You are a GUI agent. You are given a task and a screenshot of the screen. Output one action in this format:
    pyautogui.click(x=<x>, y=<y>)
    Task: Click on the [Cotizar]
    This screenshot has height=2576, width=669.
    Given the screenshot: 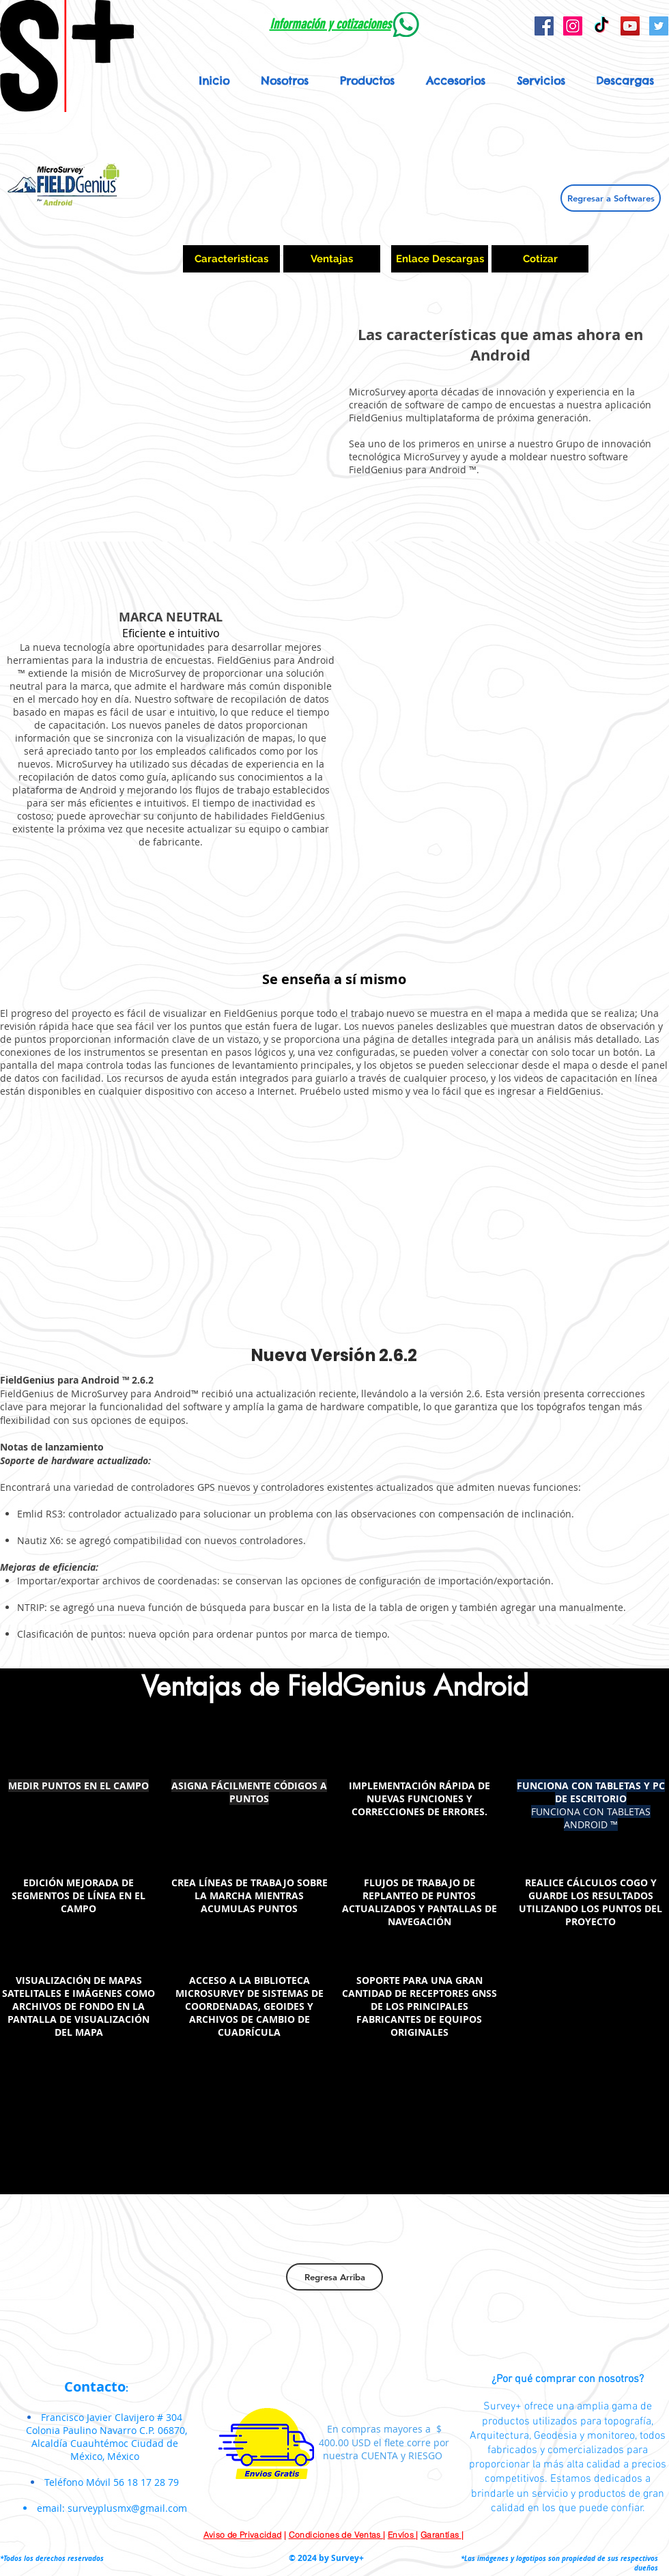 What is the action you would take?
    pyautogui.click(x=540, y=258)
    